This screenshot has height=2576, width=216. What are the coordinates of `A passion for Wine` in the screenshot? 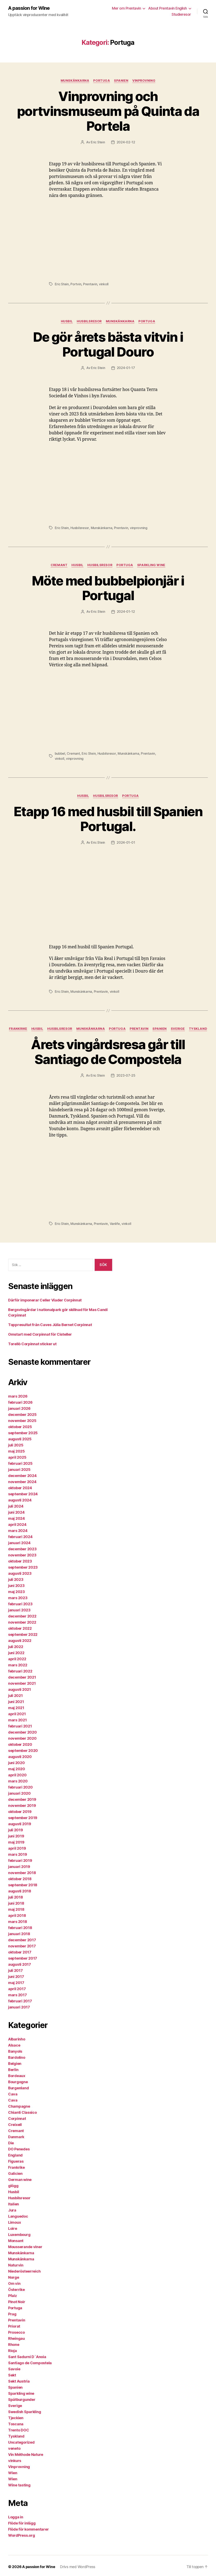 It's located at (29, 8).